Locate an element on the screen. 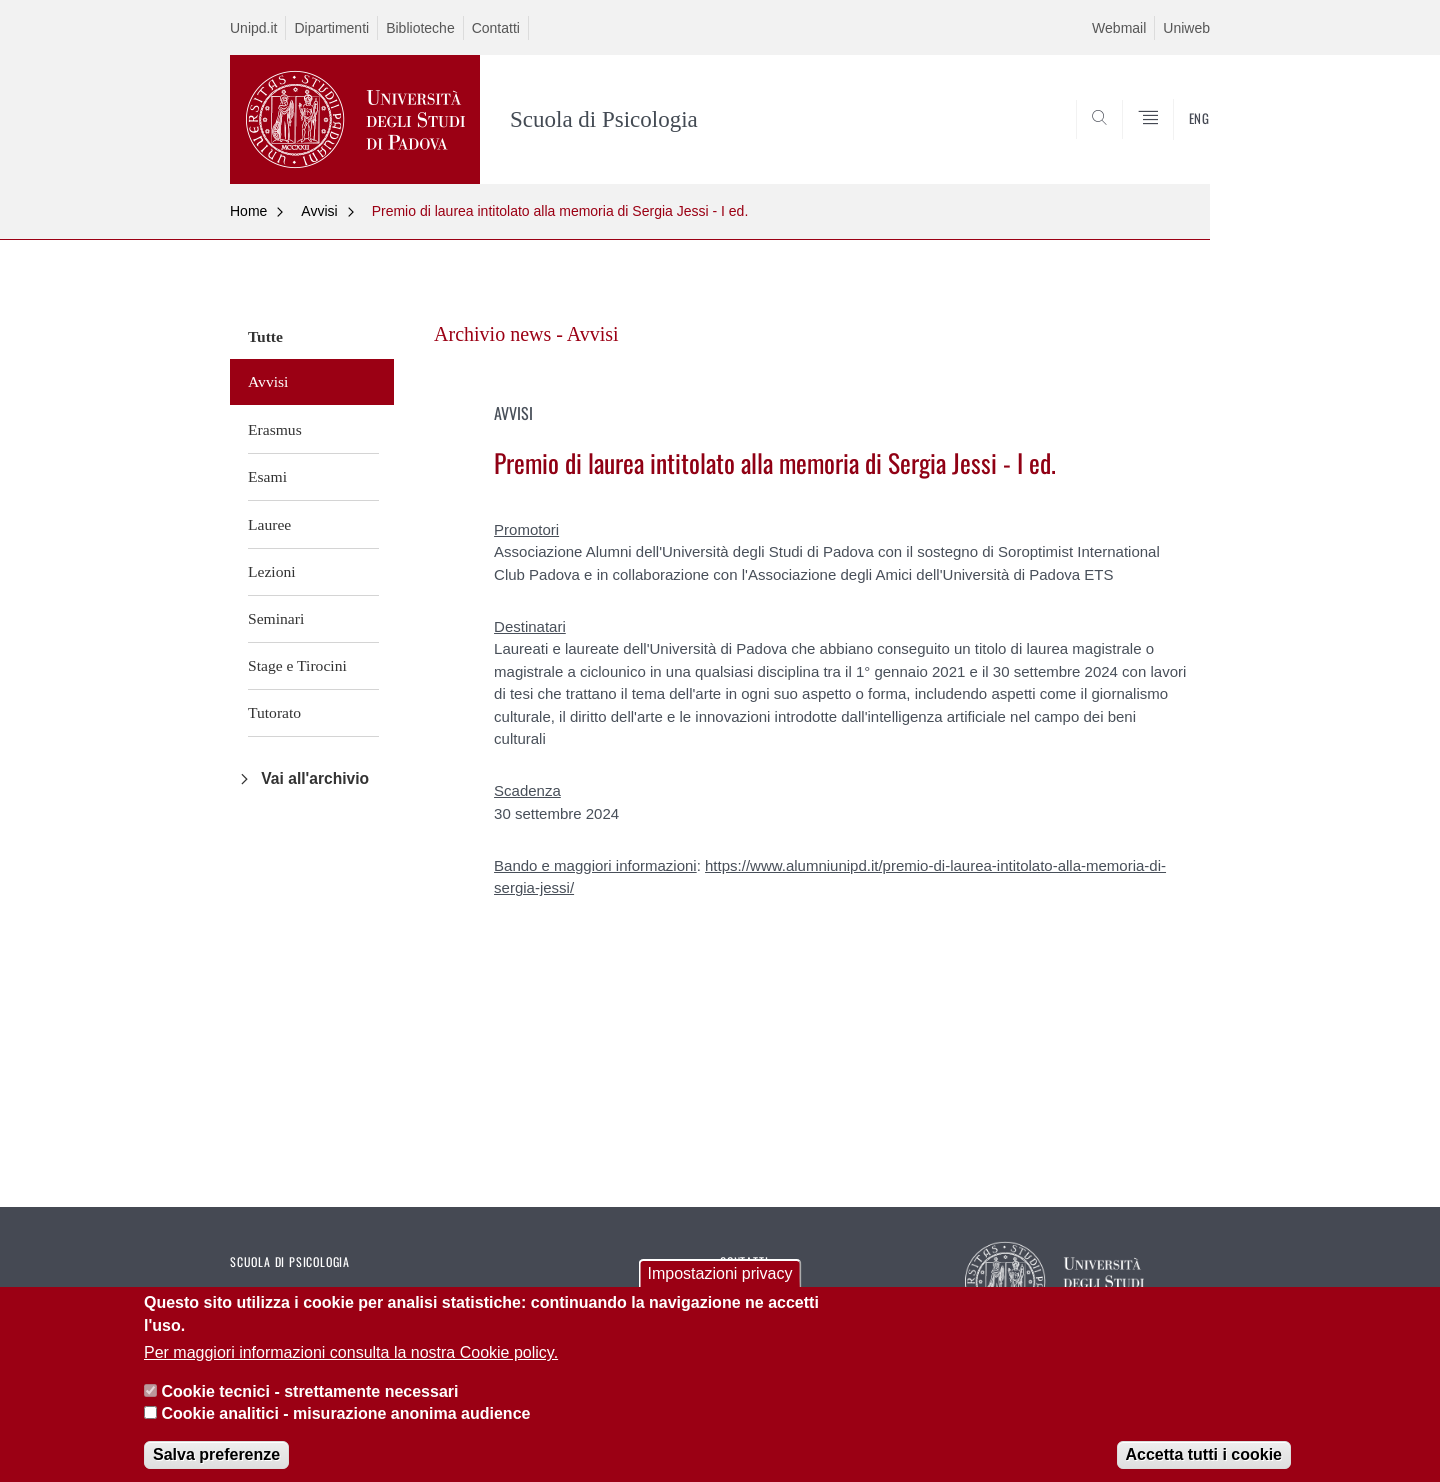 This screenshot has width=1440, height=1482. Erasmus is located at coordinates (275, 429).